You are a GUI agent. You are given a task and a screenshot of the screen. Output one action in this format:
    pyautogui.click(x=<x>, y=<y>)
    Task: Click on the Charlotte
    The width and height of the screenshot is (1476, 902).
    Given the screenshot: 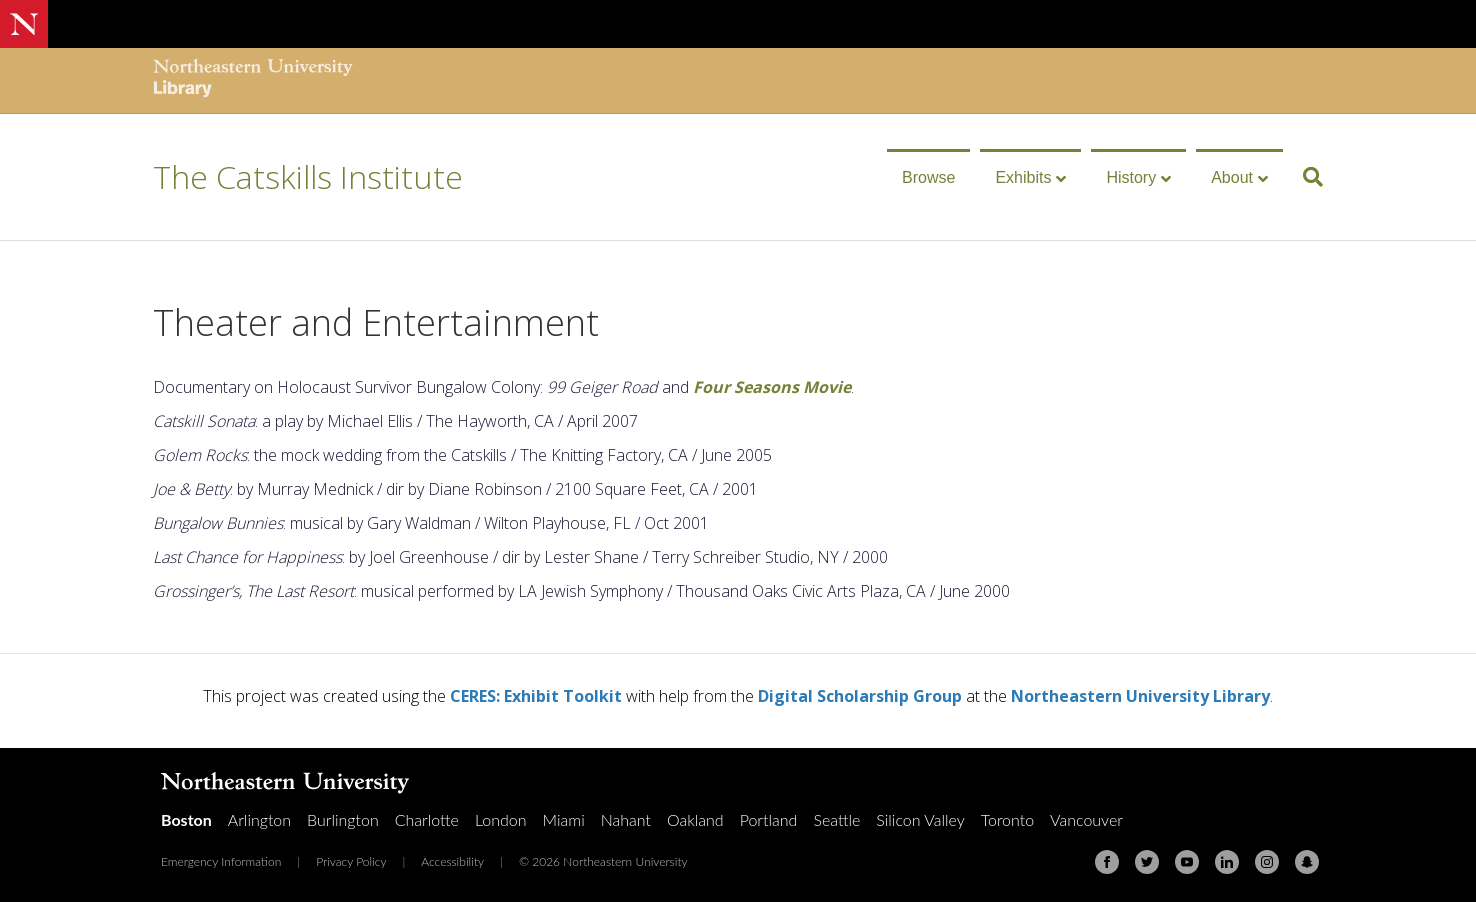 What is the action you would take?
    pyautogui.click(x=427, y=819)
    